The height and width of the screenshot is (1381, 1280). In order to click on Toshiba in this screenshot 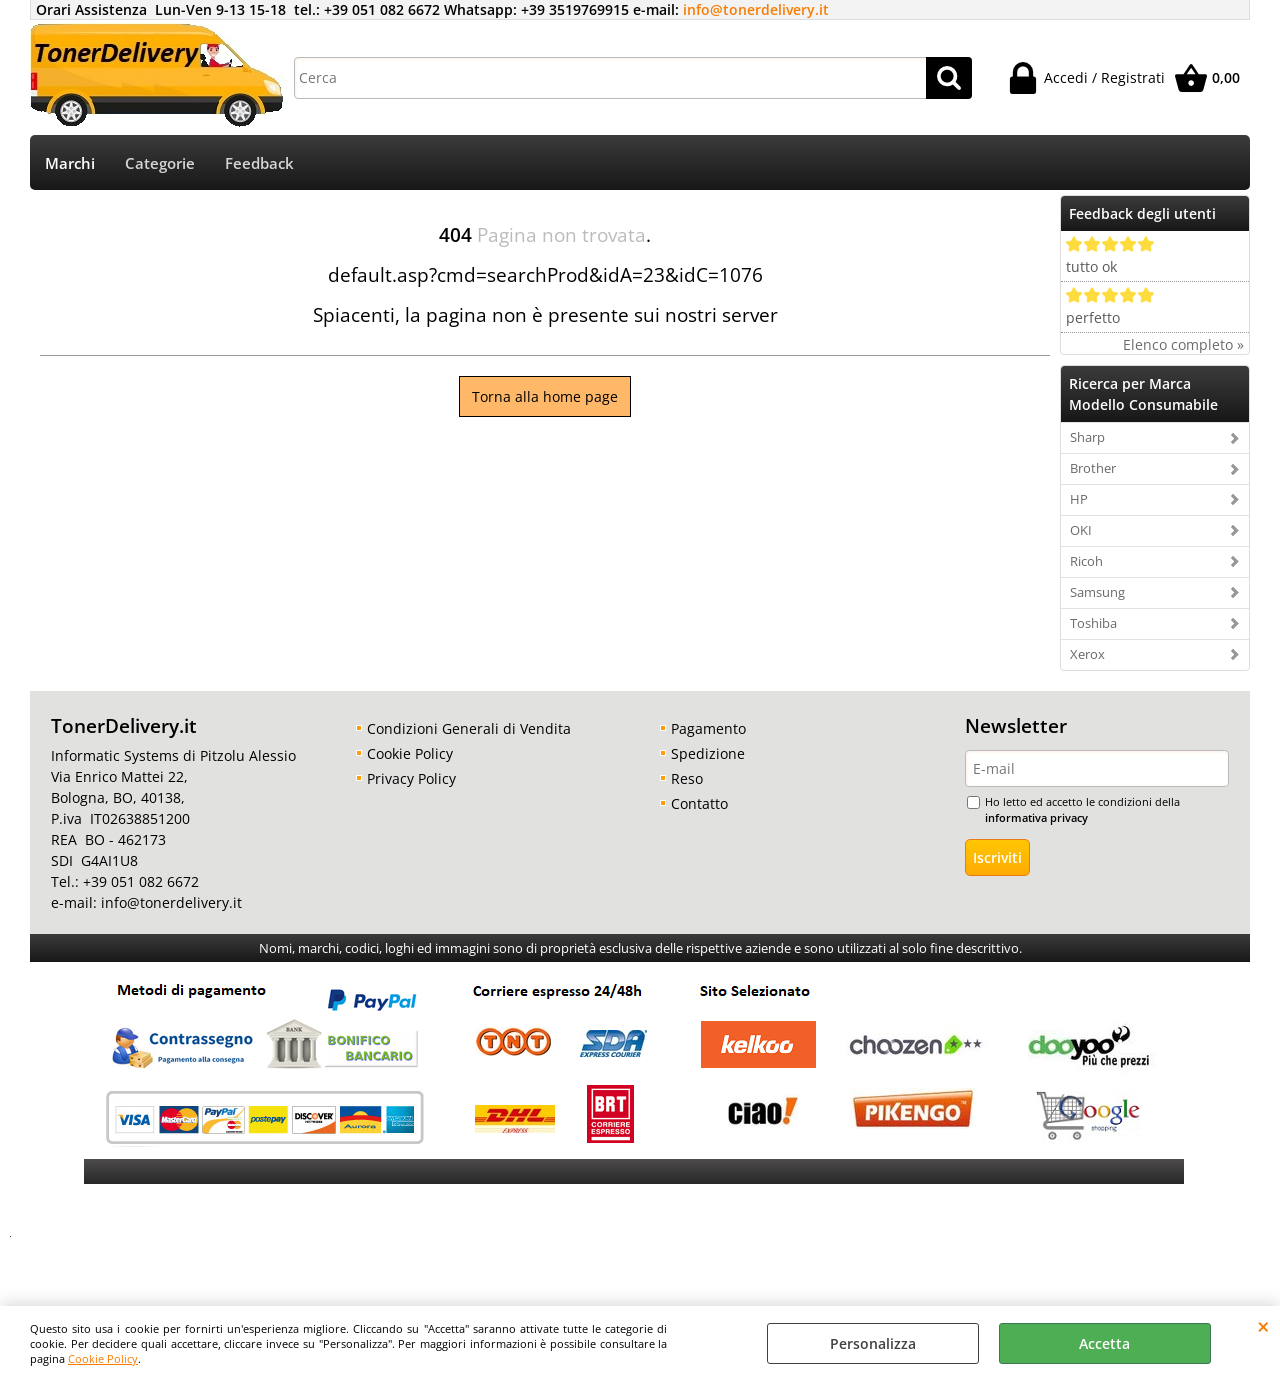, I will do `click(1093, 623)`.